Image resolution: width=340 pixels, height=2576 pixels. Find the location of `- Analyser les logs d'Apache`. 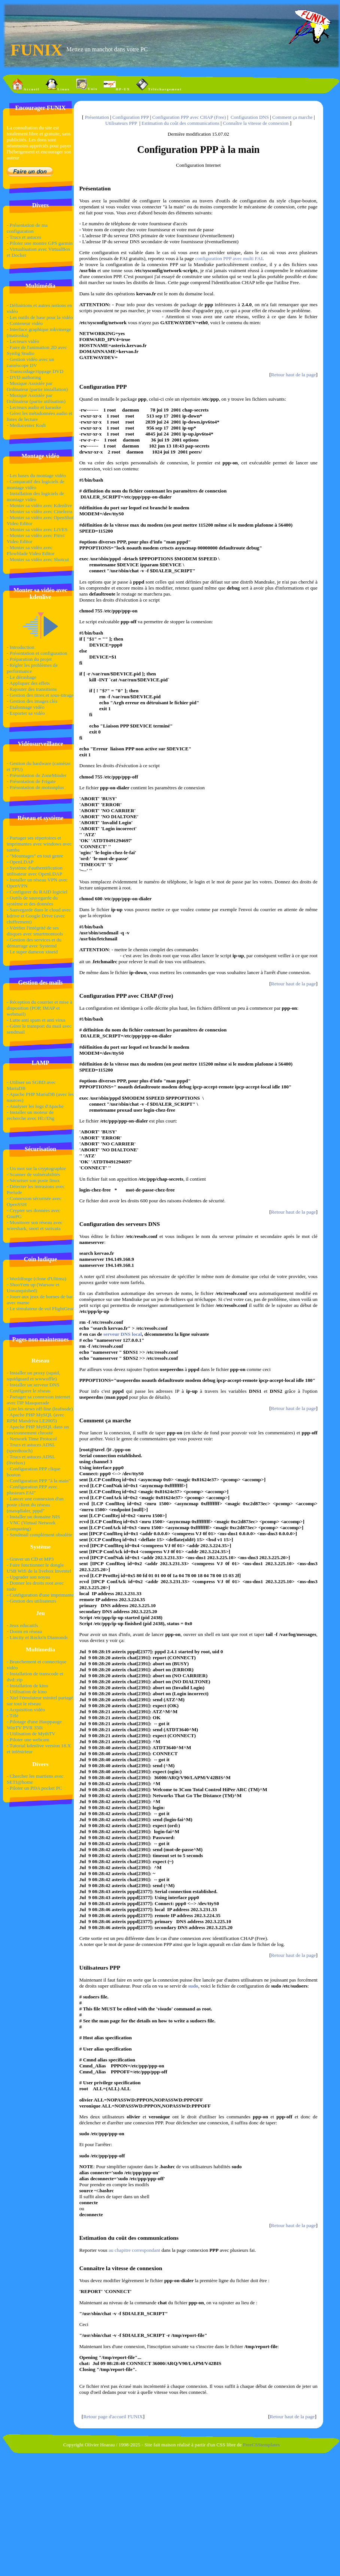

- Analyser les logs d'Apache is located at coordinates (35, 1106).